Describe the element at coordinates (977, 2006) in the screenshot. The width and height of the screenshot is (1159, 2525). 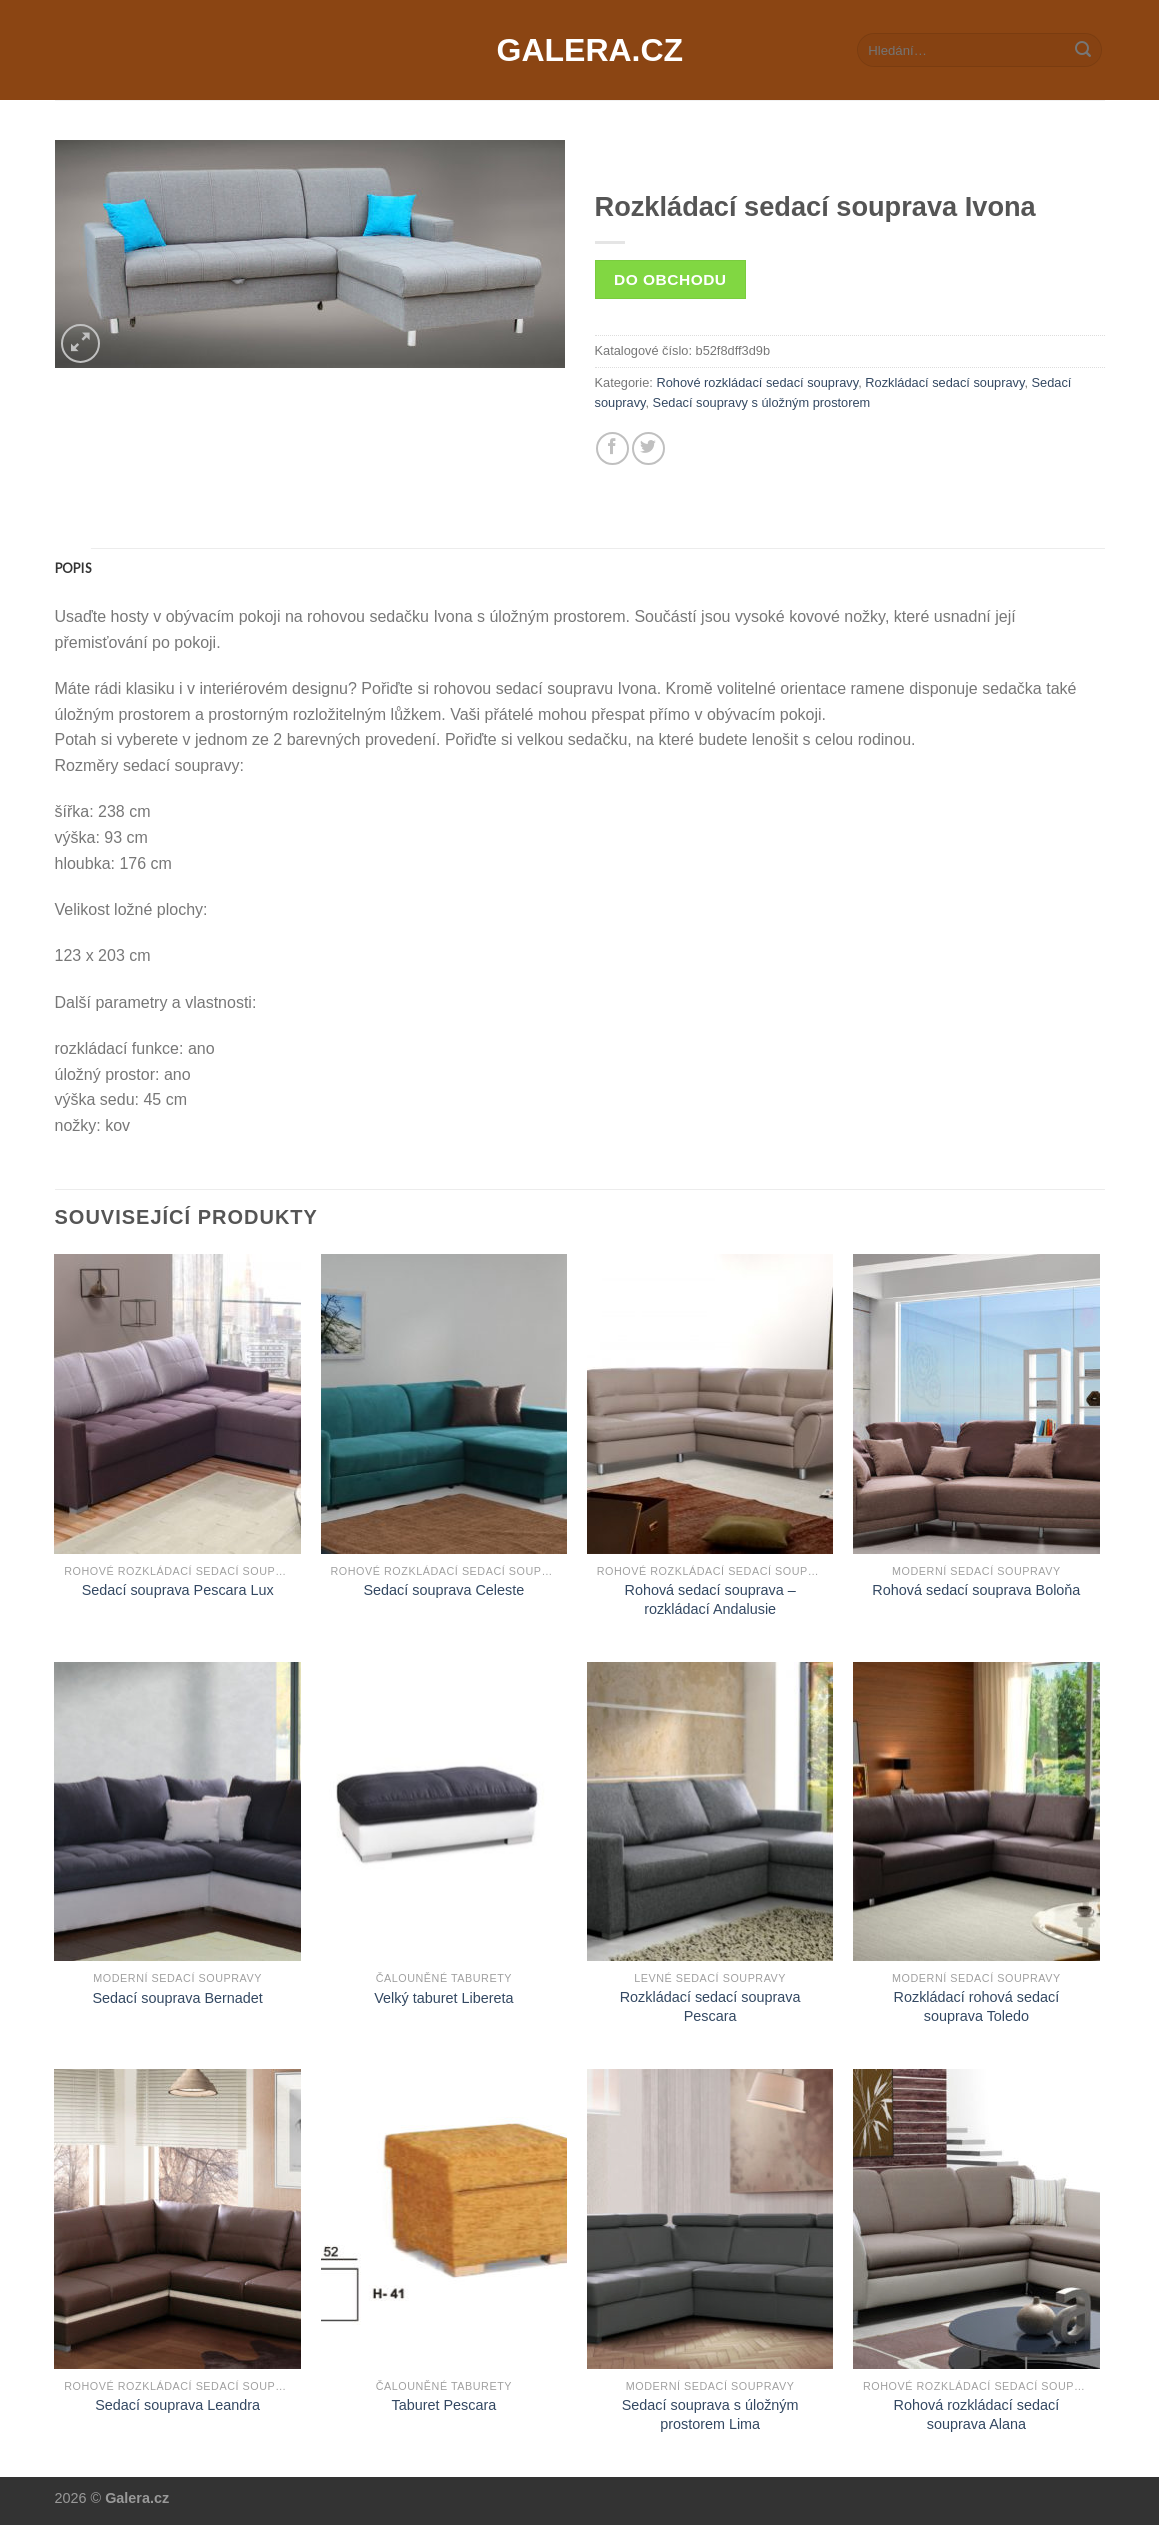
I see `Rozkládací rohová sedací souprava Toledo` at that location.